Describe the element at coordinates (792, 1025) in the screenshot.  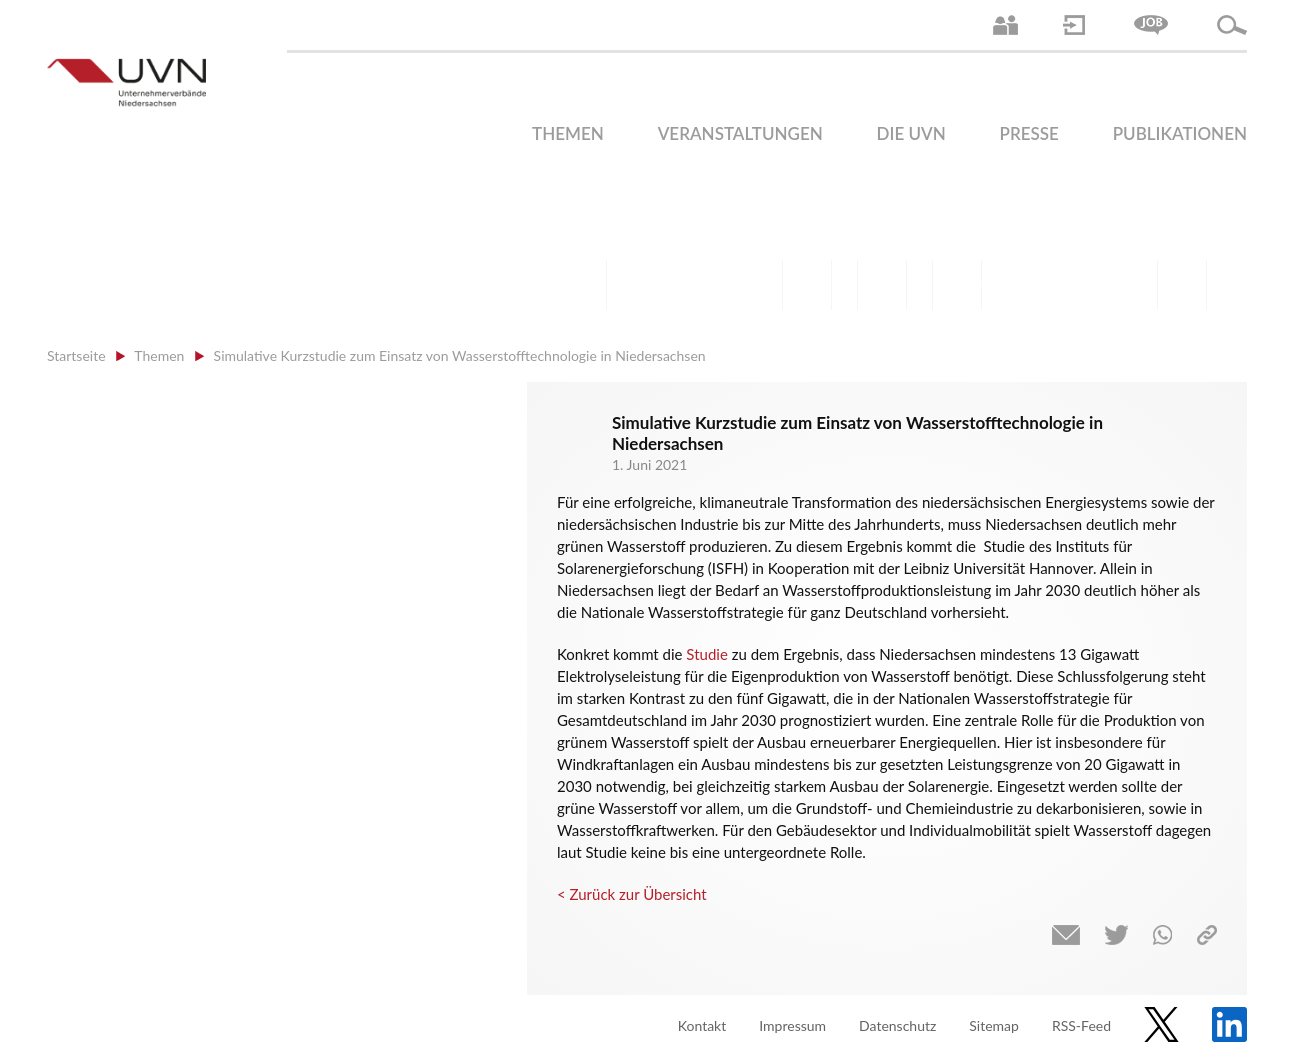
I see `Impressum` at that location.